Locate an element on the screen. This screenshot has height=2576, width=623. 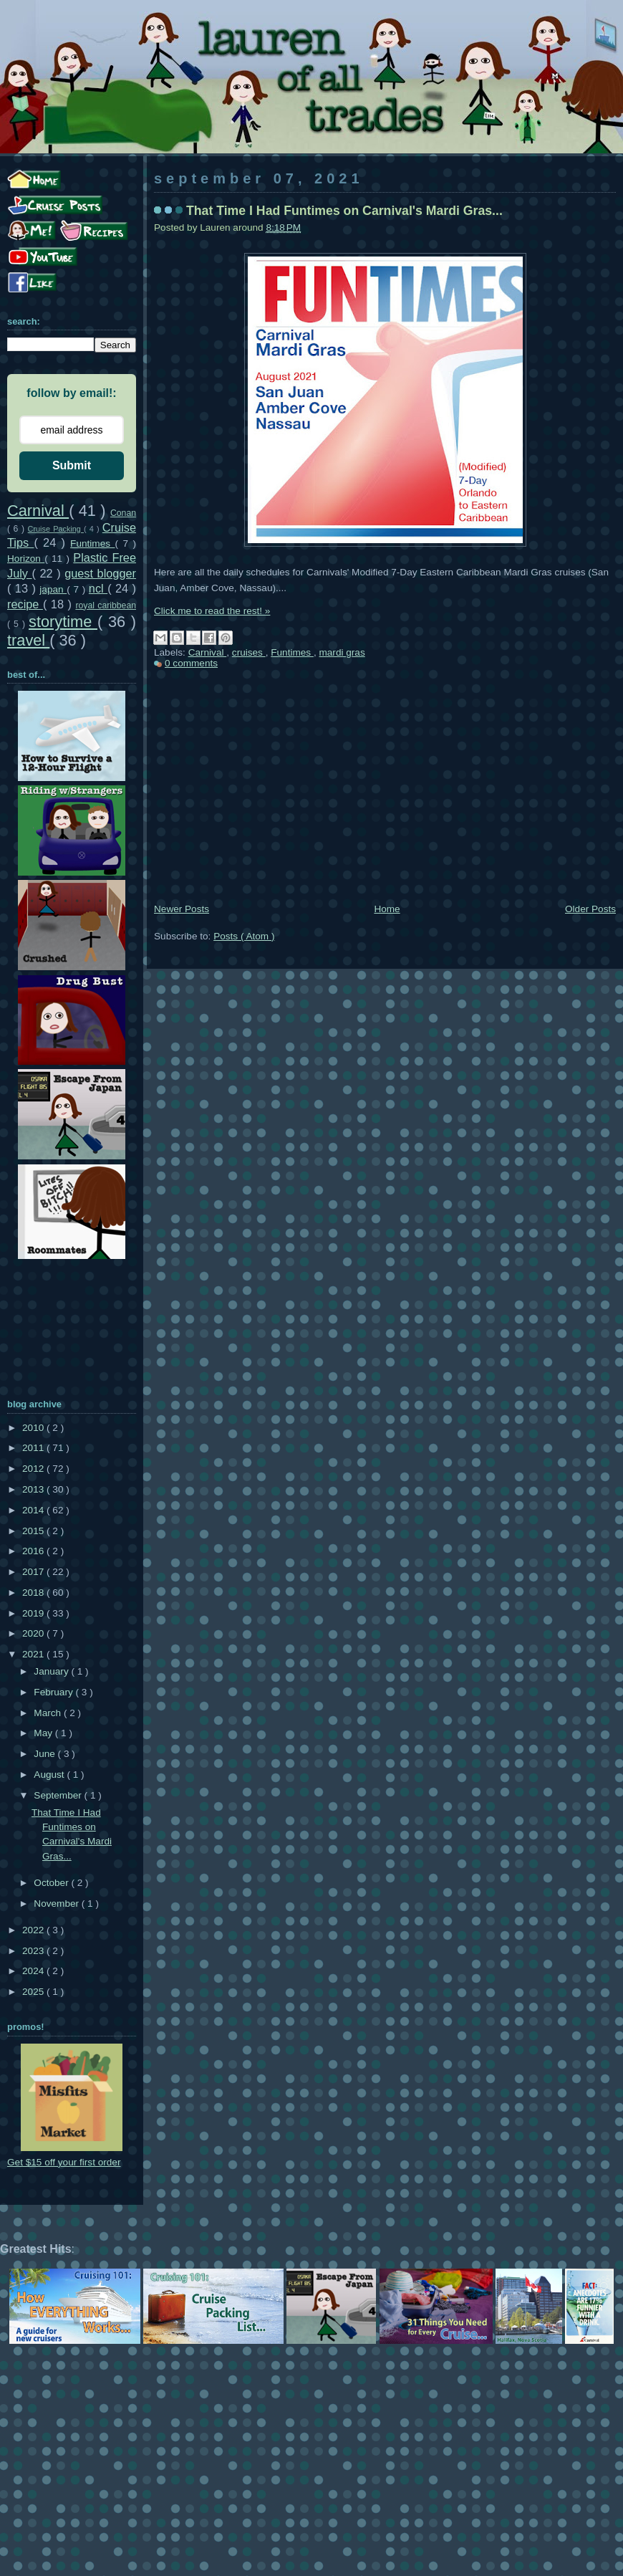
2011 is located at coordinates (34, 1447).